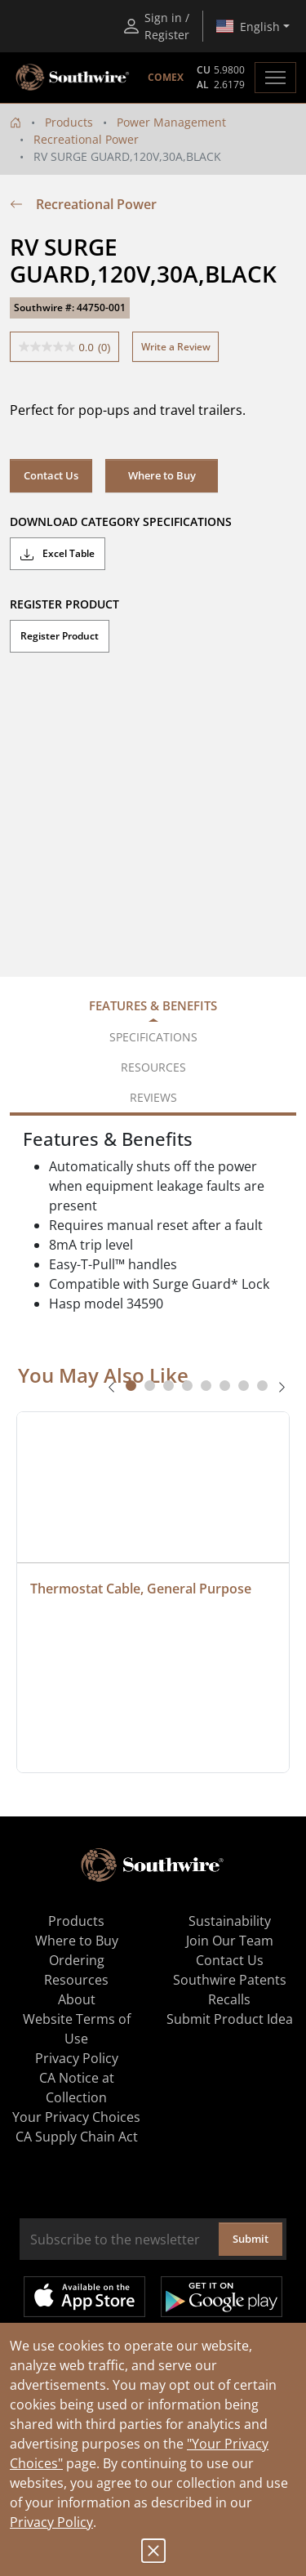 This screenshot has height=2576, width=306. I want to click on CA Supply Chain Act, so click(77, 2137).